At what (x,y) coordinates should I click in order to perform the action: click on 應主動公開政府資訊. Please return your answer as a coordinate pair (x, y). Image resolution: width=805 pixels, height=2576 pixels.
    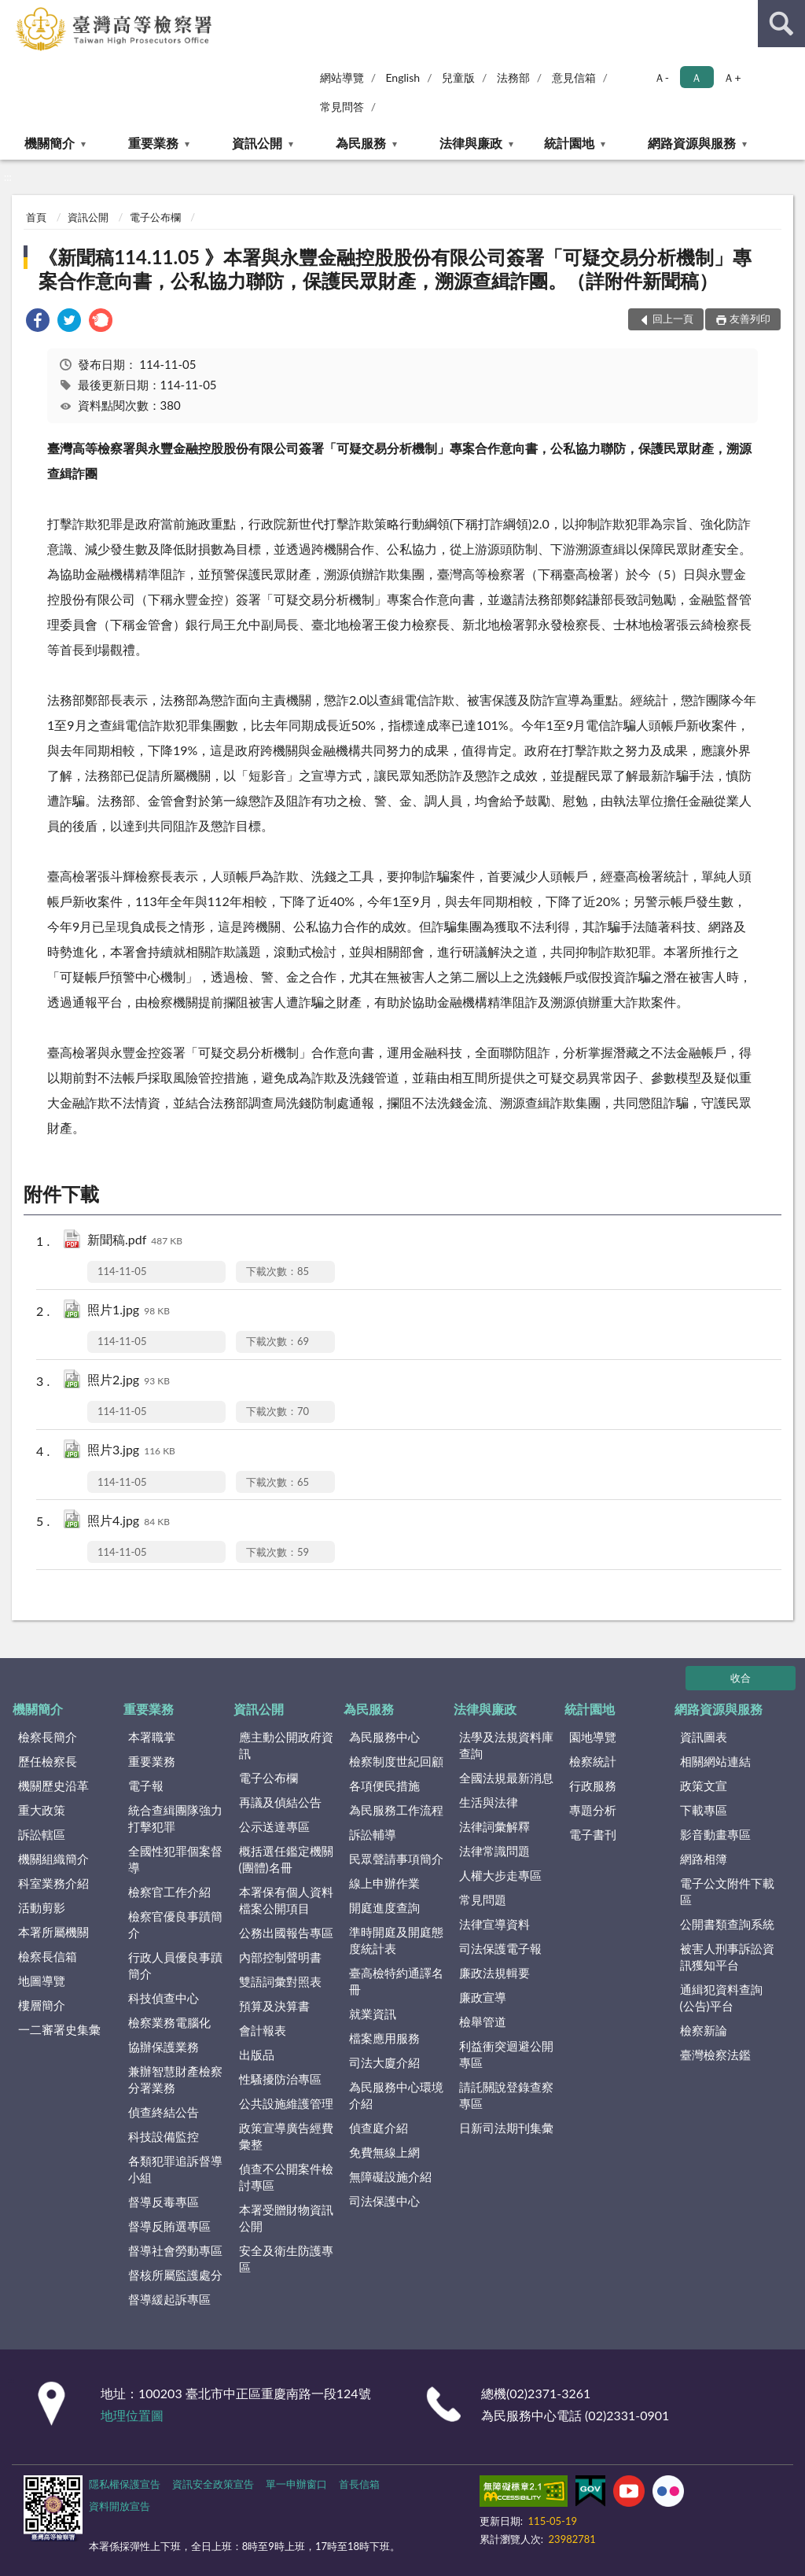
    Looking at the image, I should click on (286, 1745).